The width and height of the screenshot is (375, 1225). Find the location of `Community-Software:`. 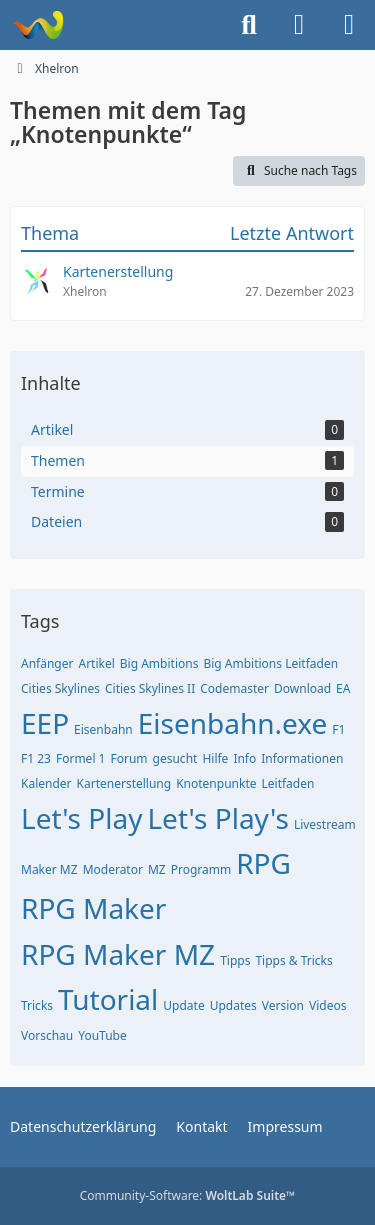

Community-Software: is located at coordinates (188, 1195).